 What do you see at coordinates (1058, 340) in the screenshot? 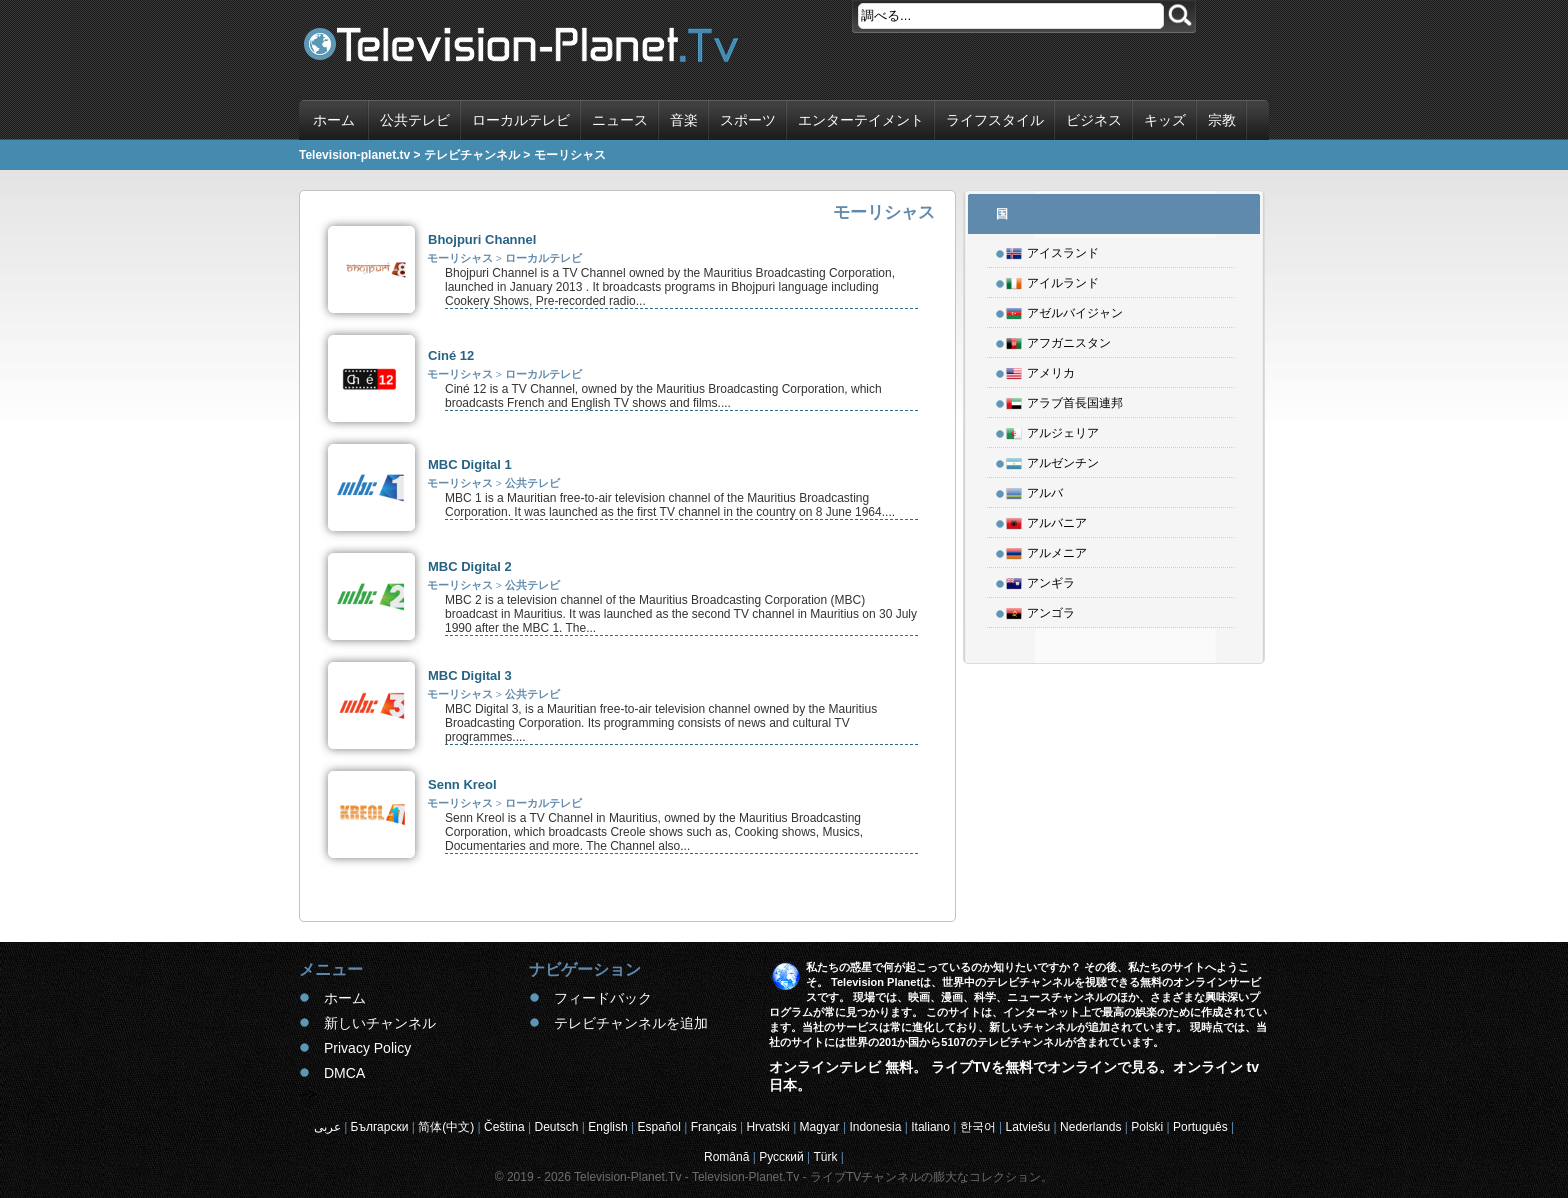
I see `アフガニスタン` at bounding box center [1058, 340].